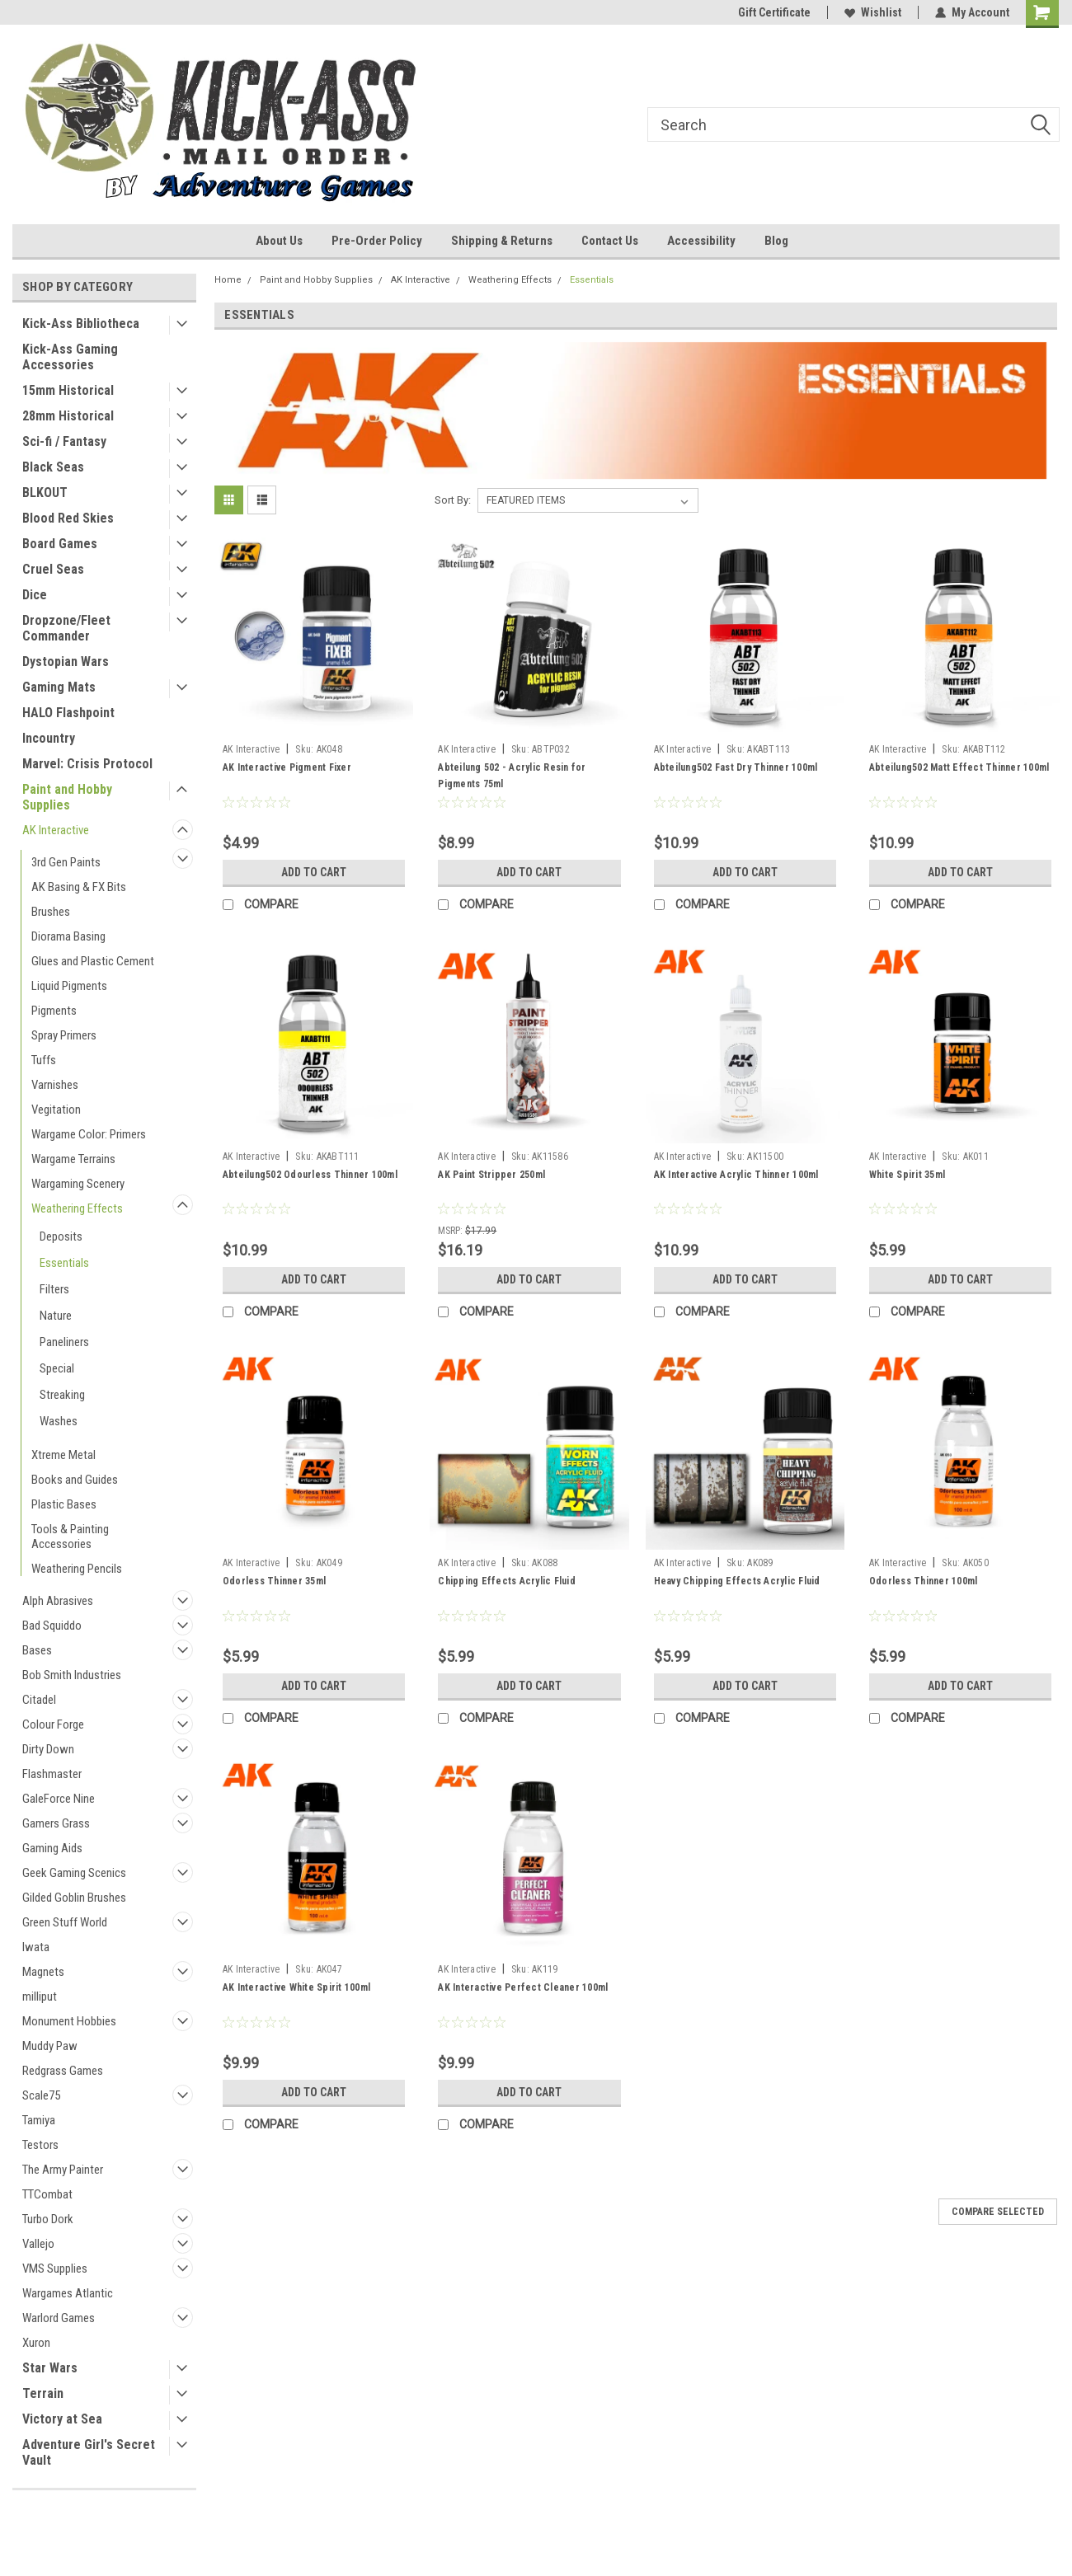 Image resolution: width=1072 pixels, height=2576 pixels. Describe the element at coordinates (67, 797) in the screenshot. I see `Paint and Hobby Supplies` at that location.